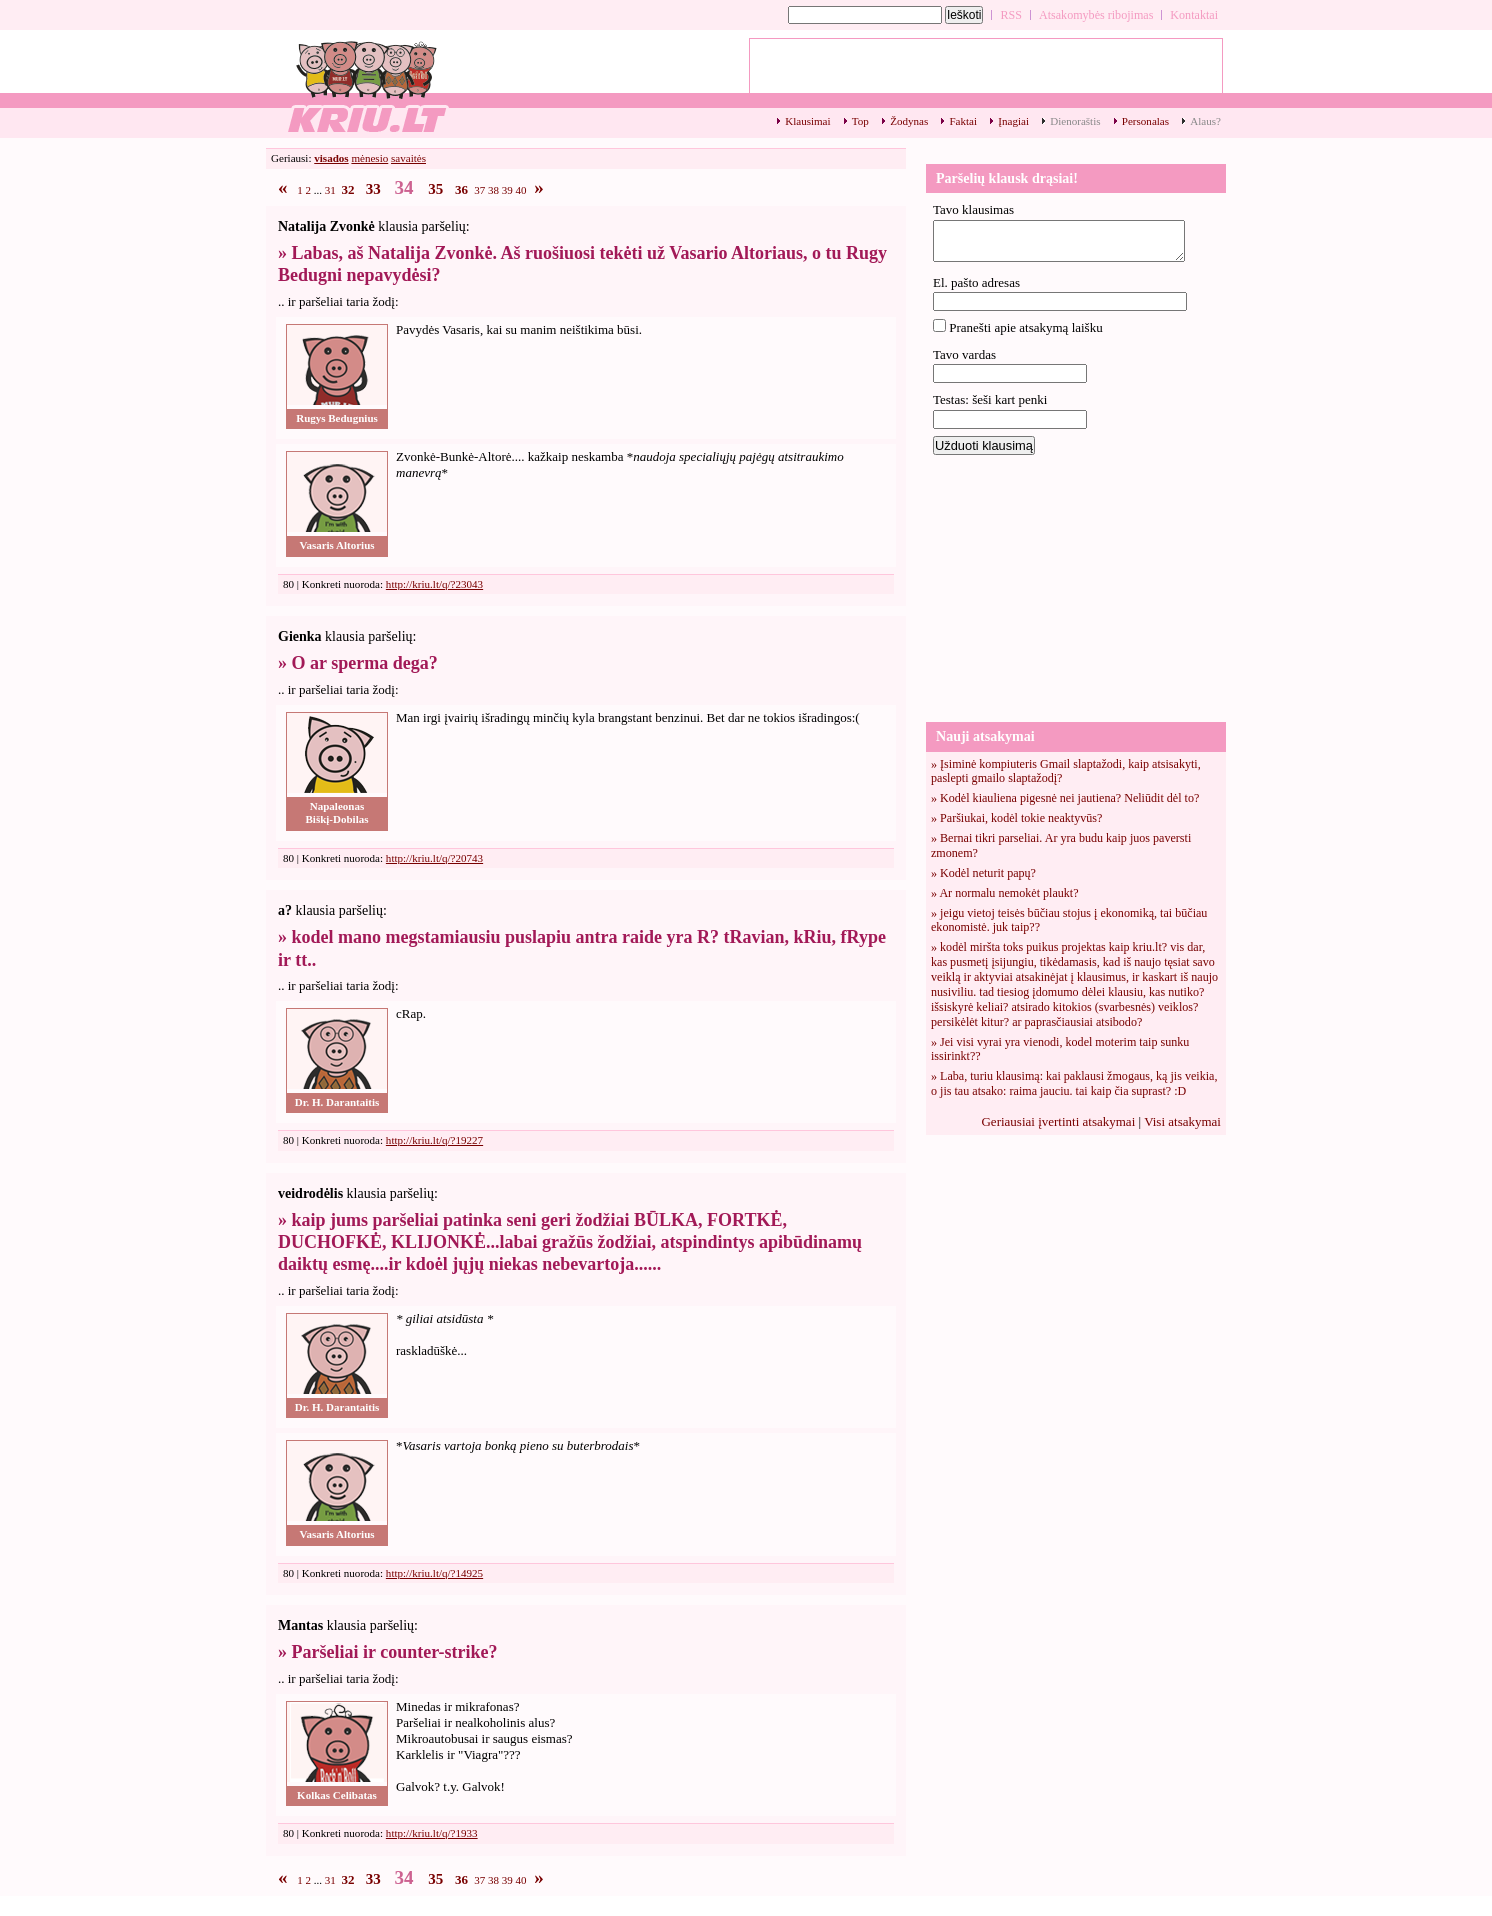  I want to click on Klausimai, so click(807, 121).